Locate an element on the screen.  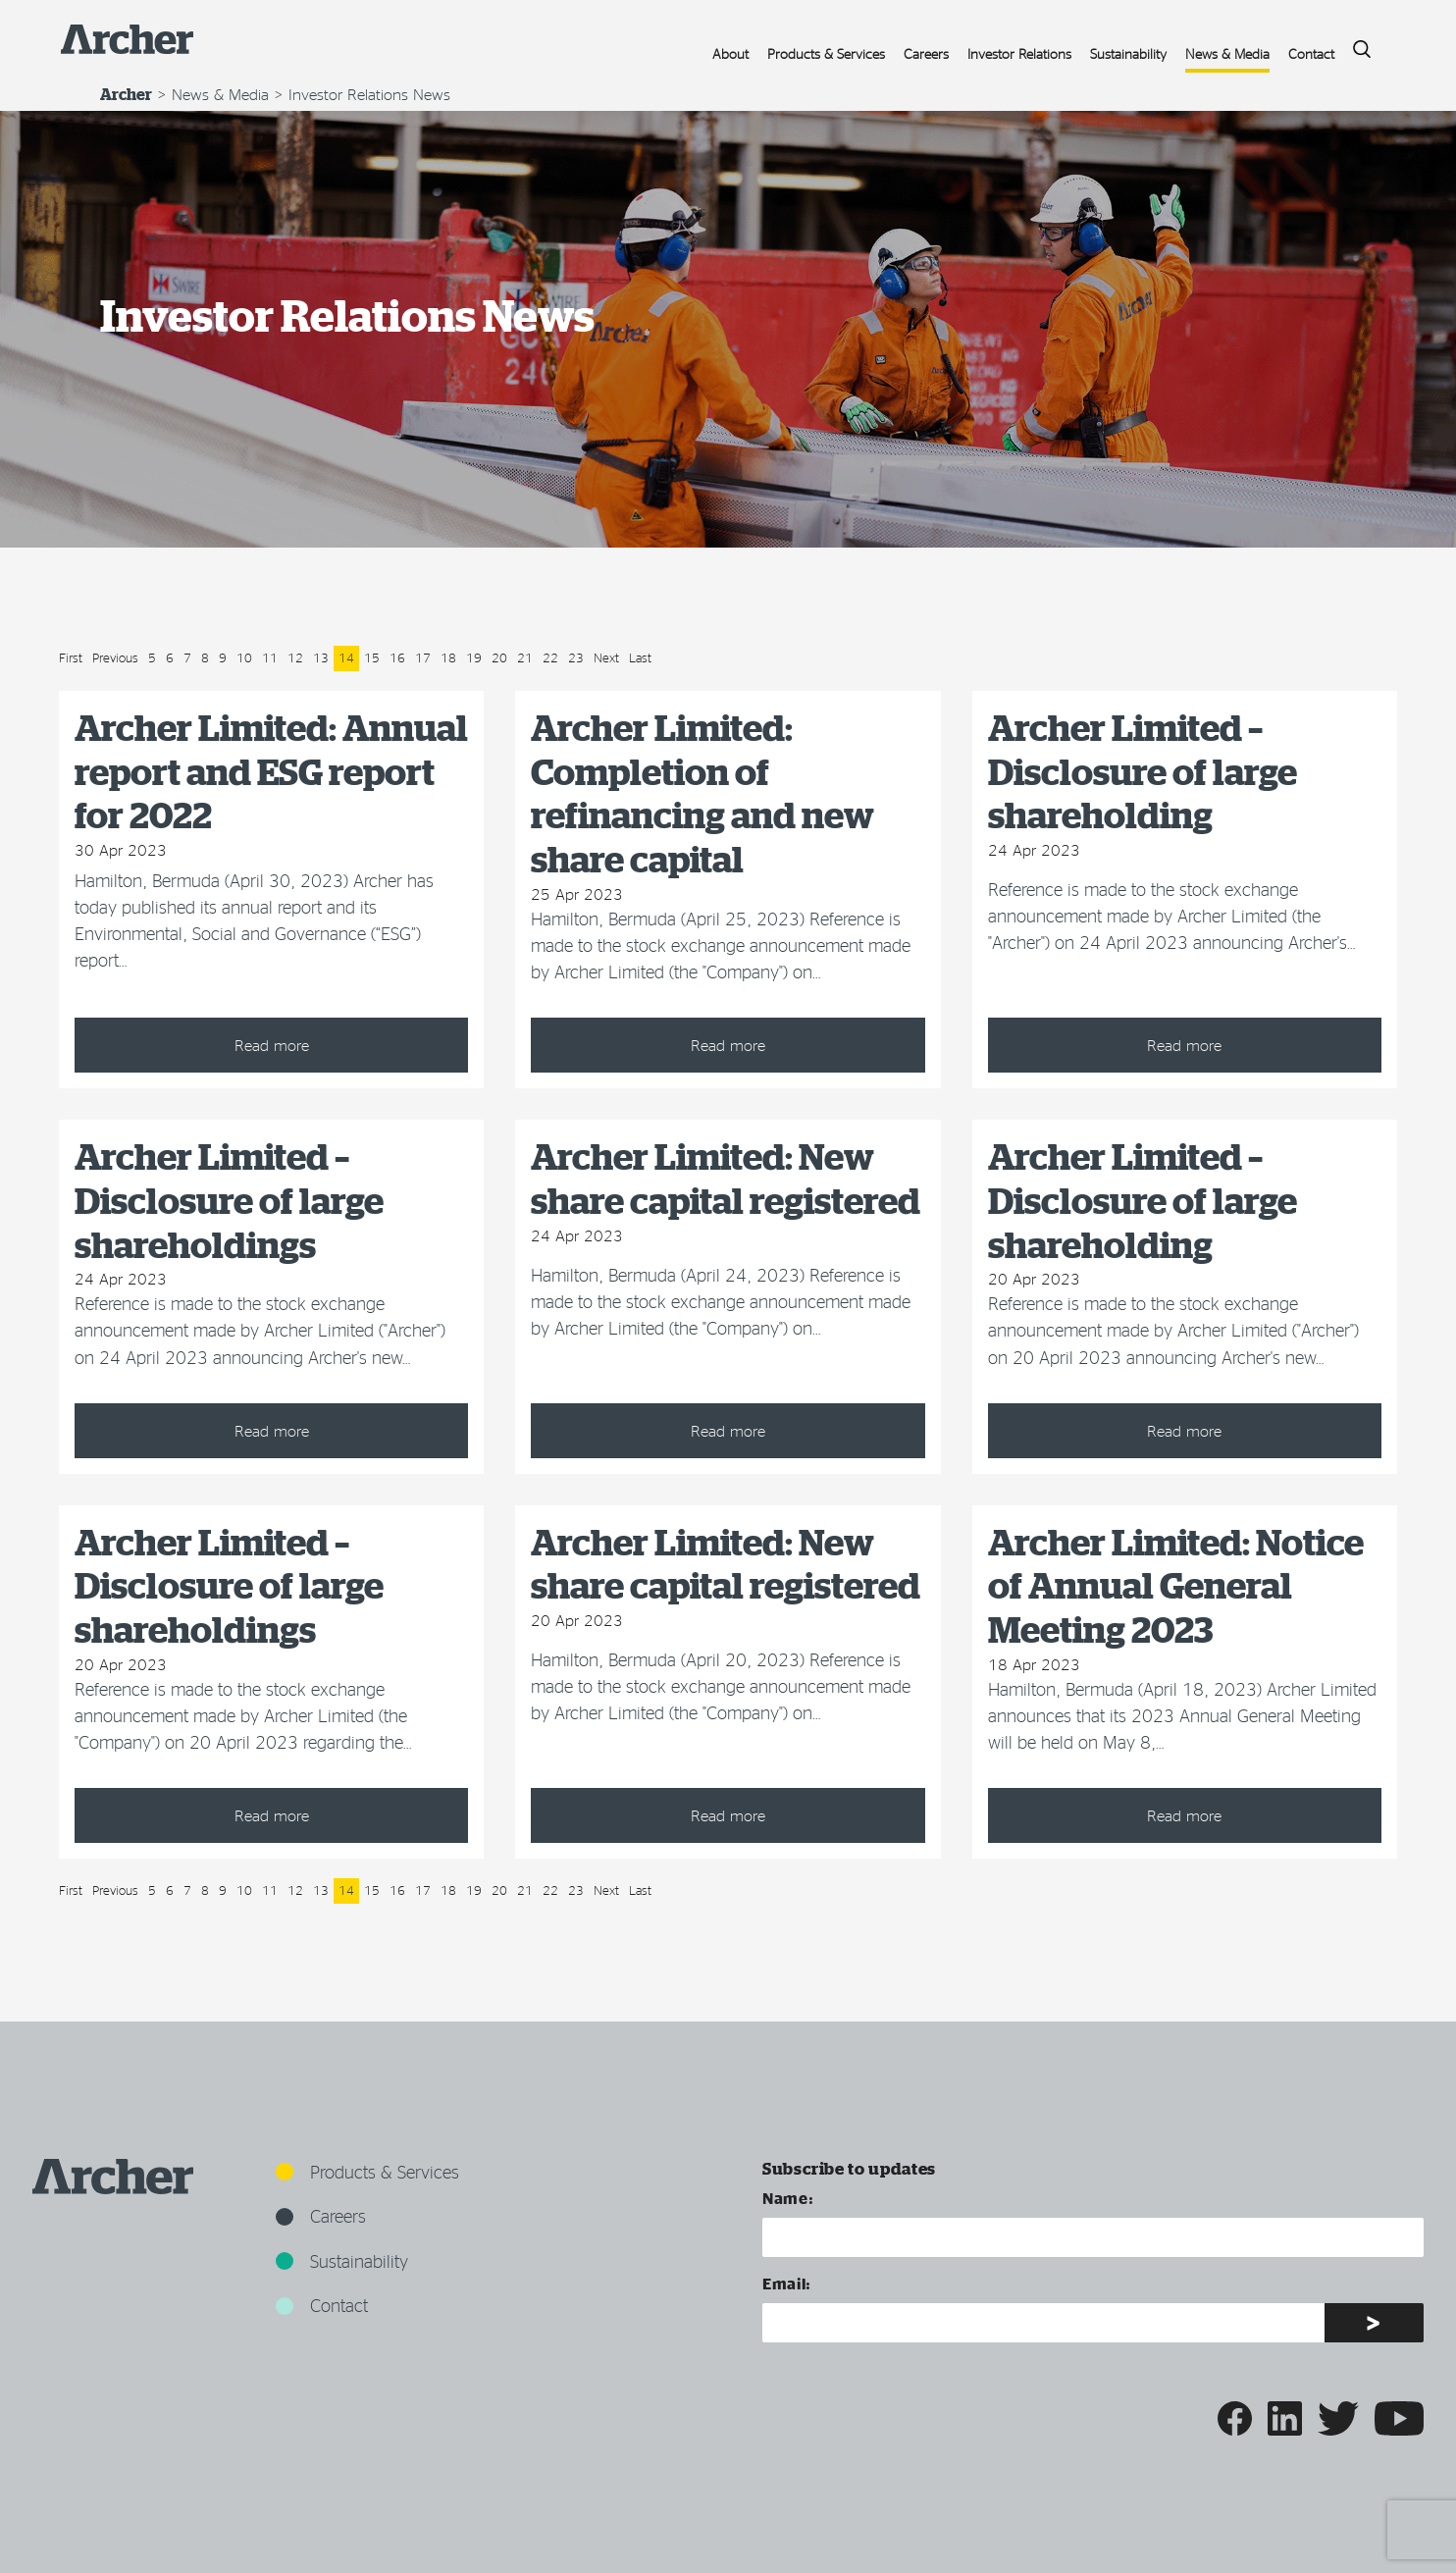
15 is located at coordinates (372, 657).